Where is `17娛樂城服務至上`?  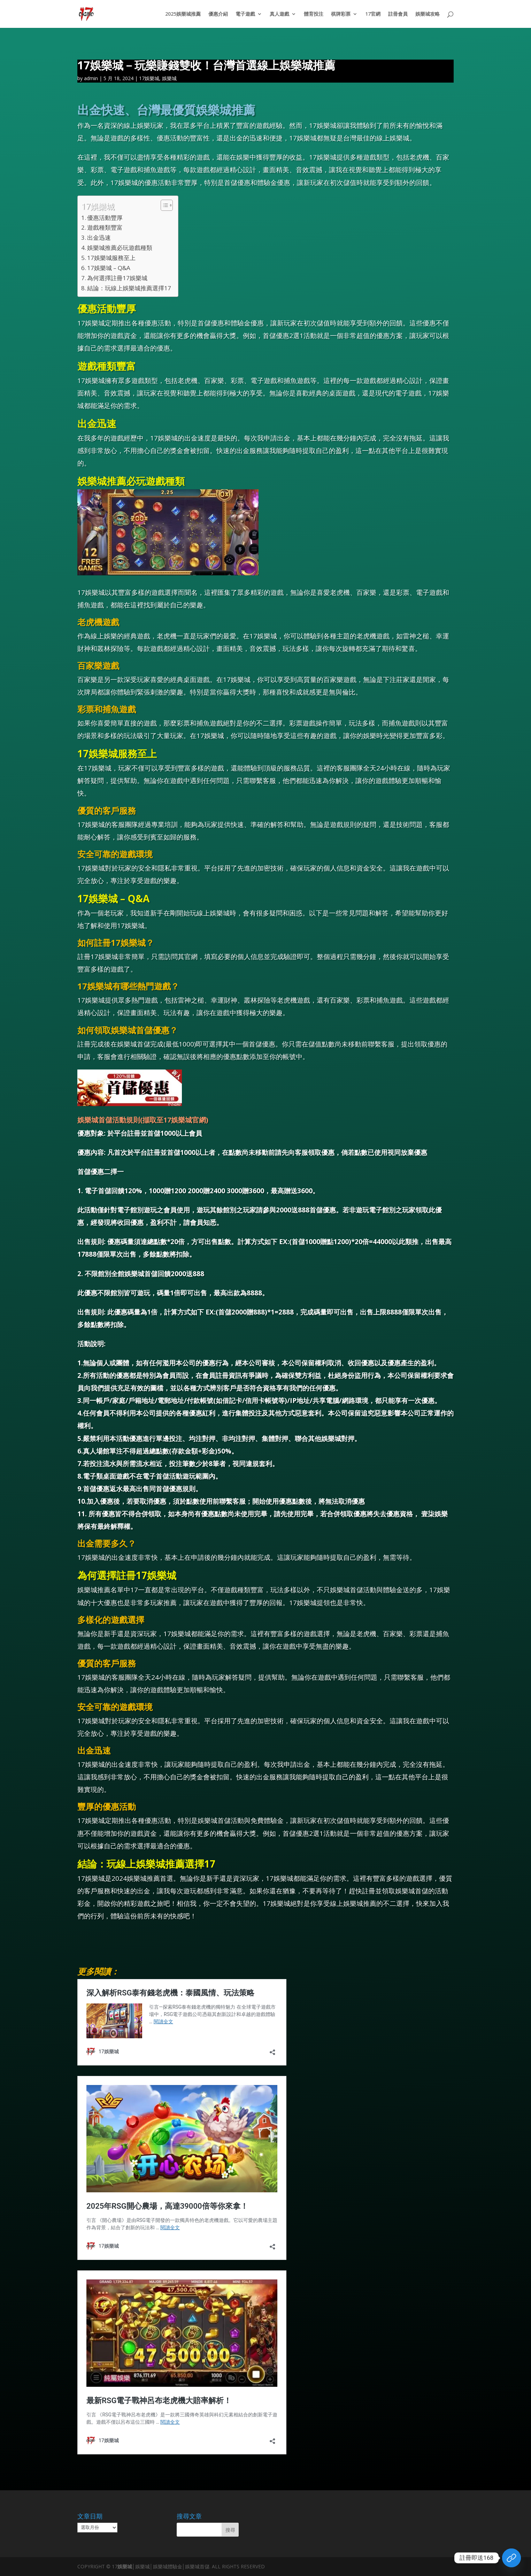 17娛樂城服務至上 is located at coordinates (111, 258).